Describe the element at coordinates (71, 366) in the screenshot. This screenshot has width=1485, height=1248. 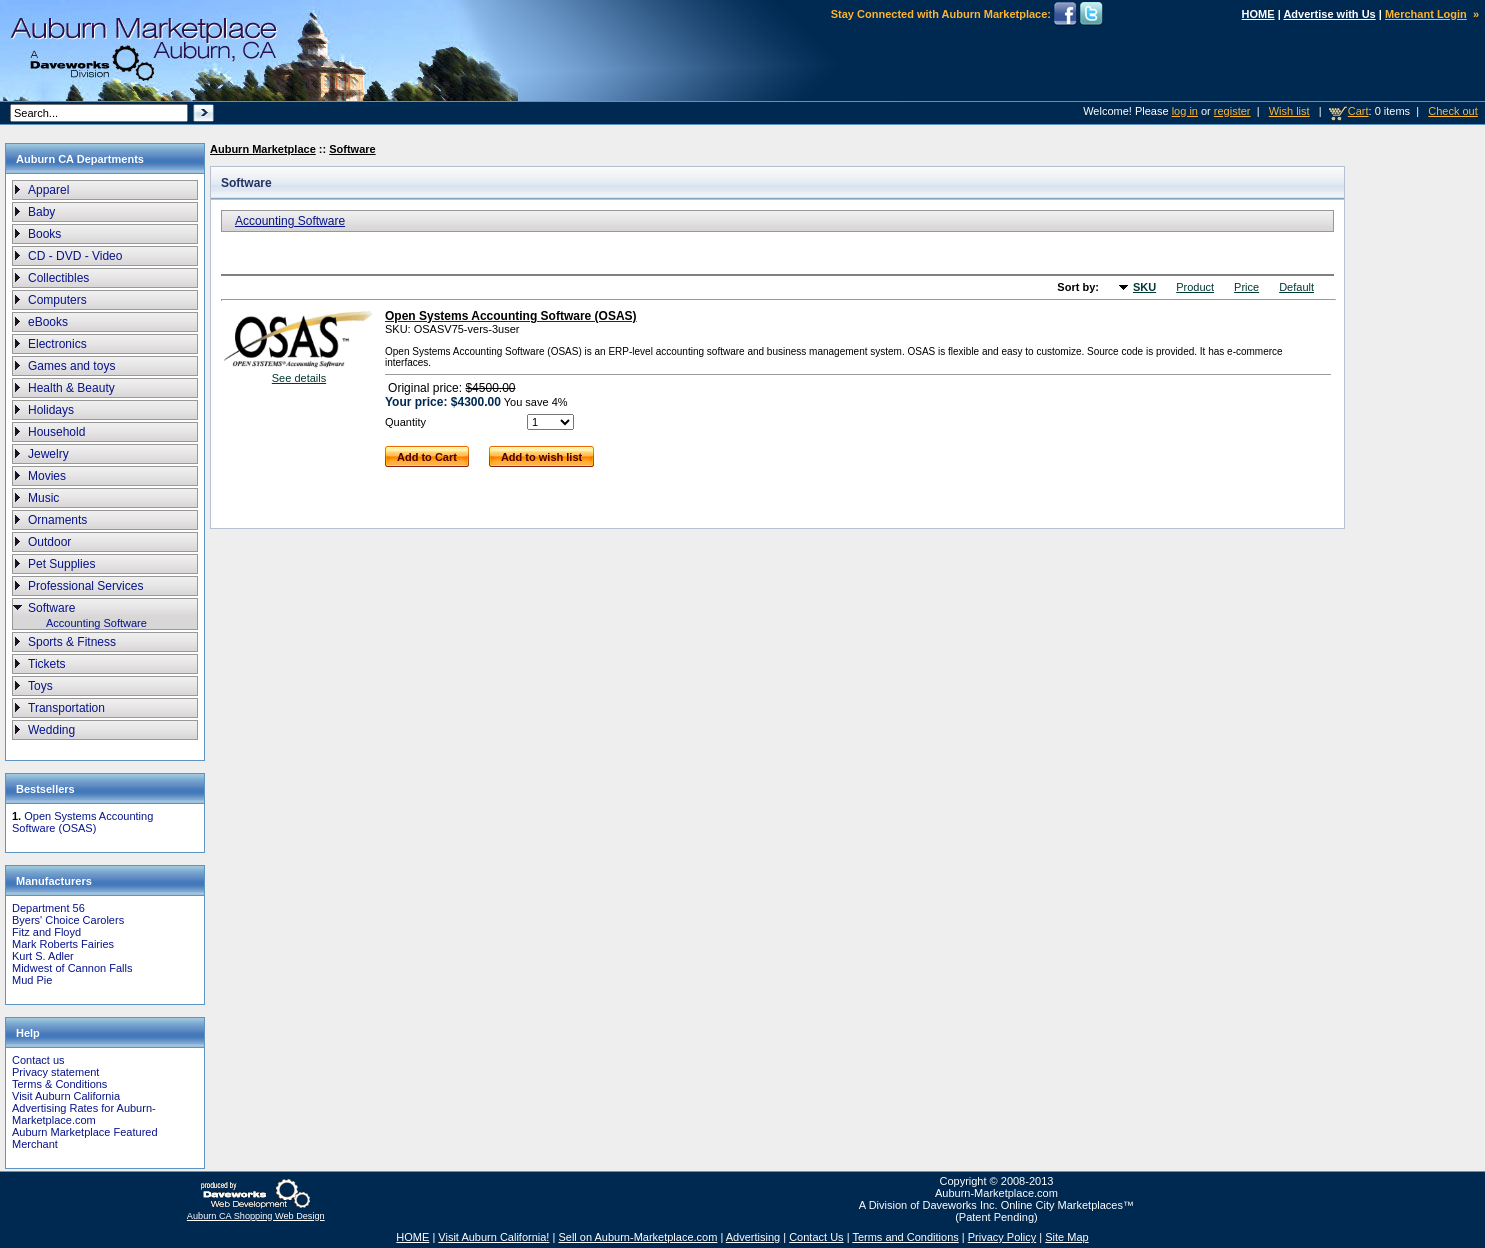
I see `Games and toys` at that location.